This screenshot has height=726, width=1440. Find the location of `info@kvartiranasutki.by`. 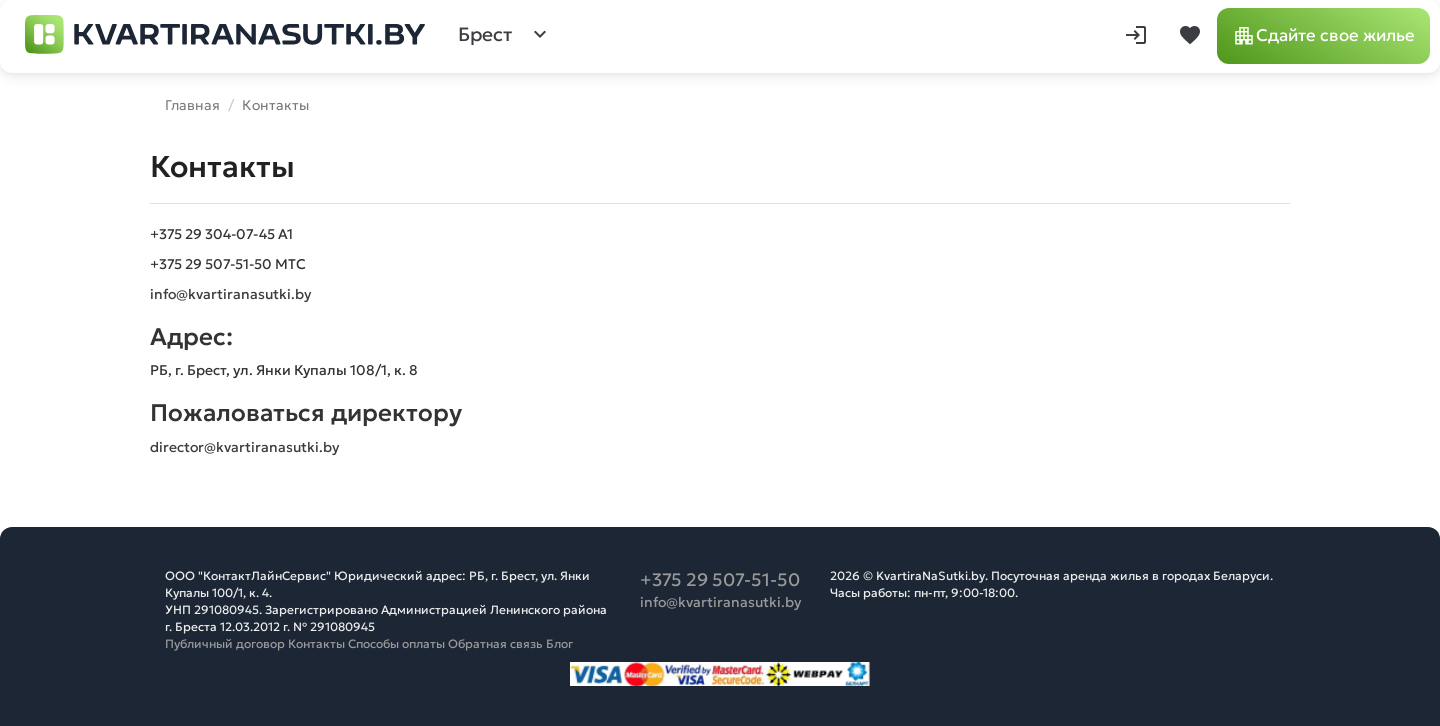

info@kvartiranasutki.by is located at coordinates (230, 294).